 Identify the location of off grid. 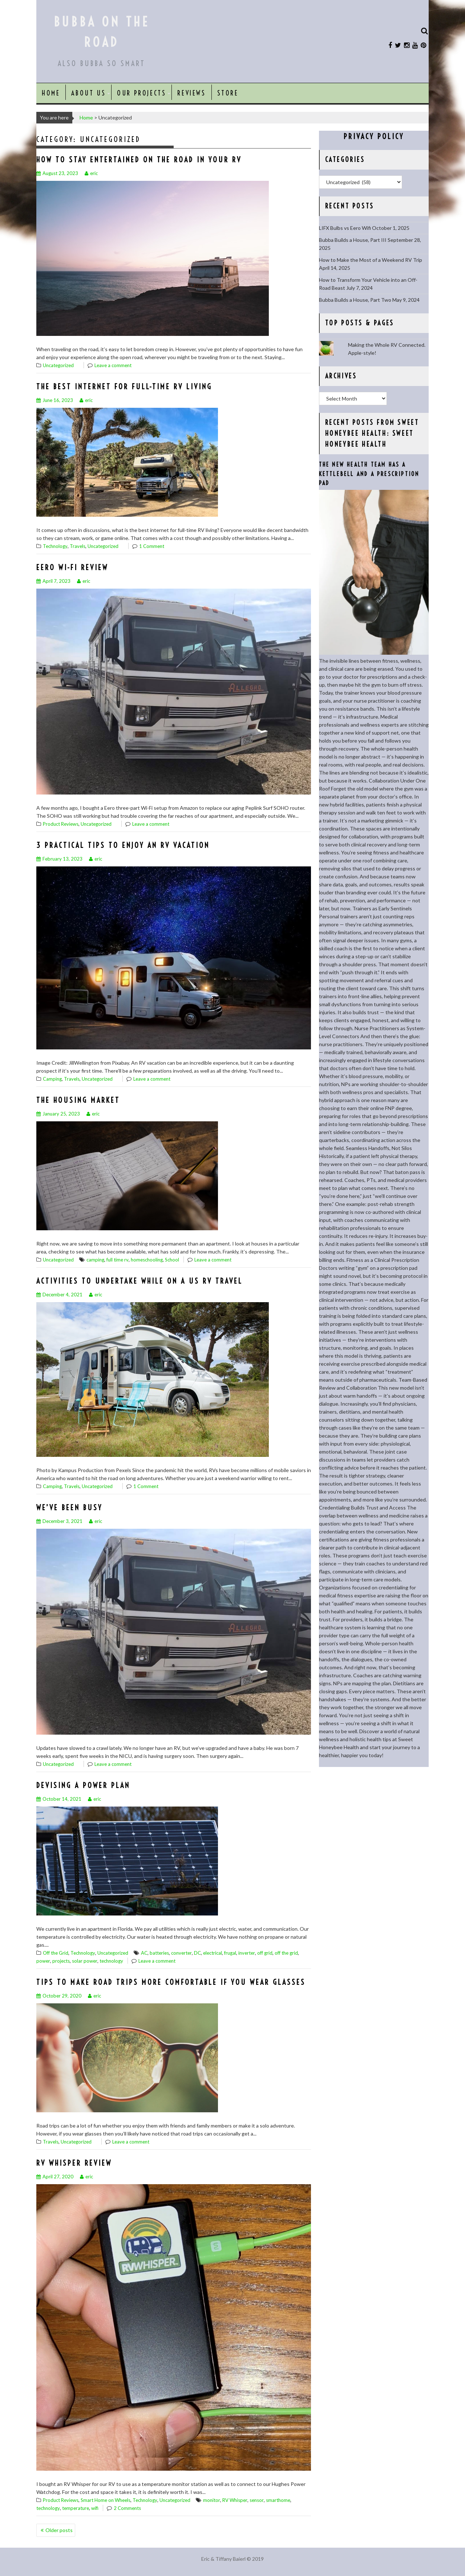
(264, 1953).